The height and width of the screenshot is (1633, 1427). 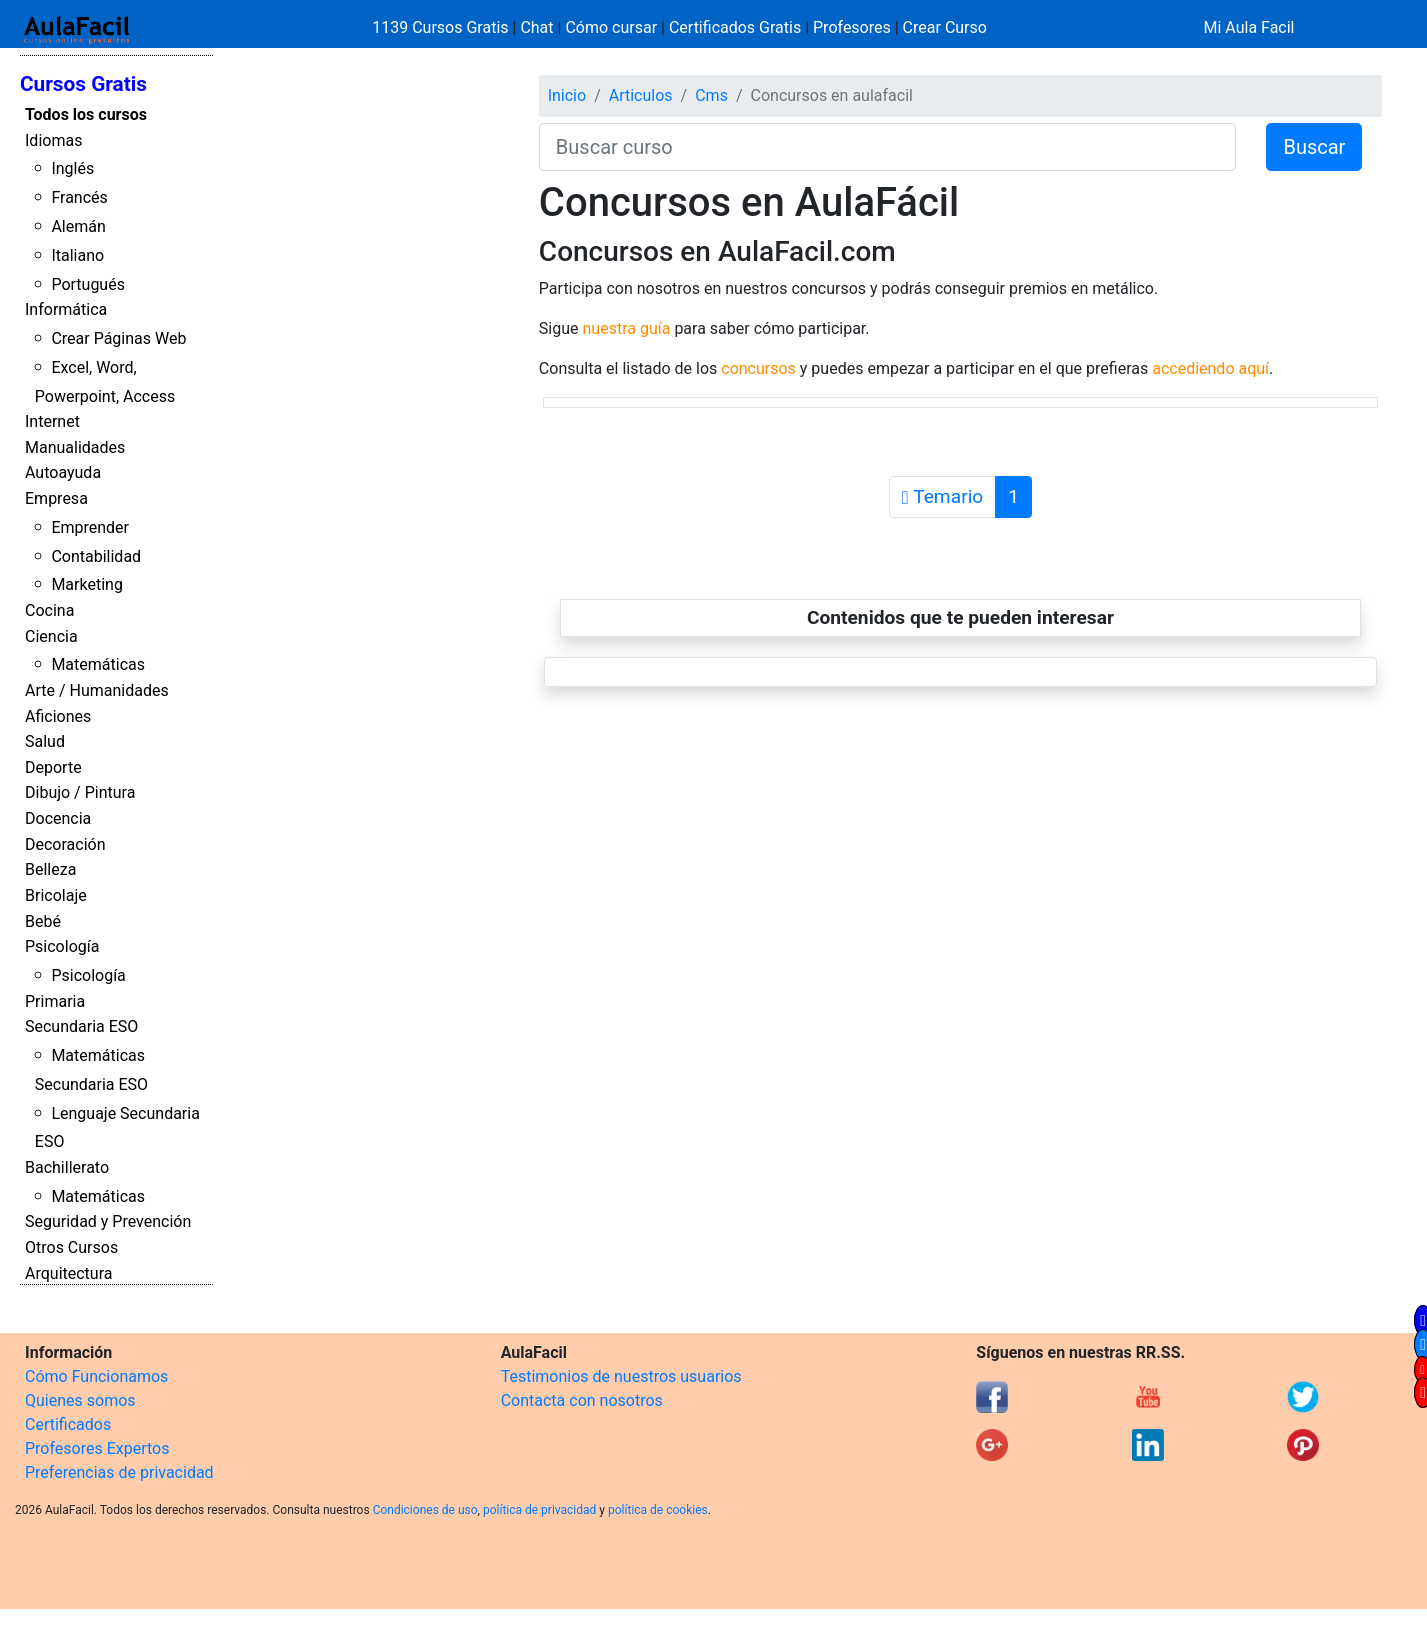 I want to click on Cómo cursar, so click(x=611, y=27).